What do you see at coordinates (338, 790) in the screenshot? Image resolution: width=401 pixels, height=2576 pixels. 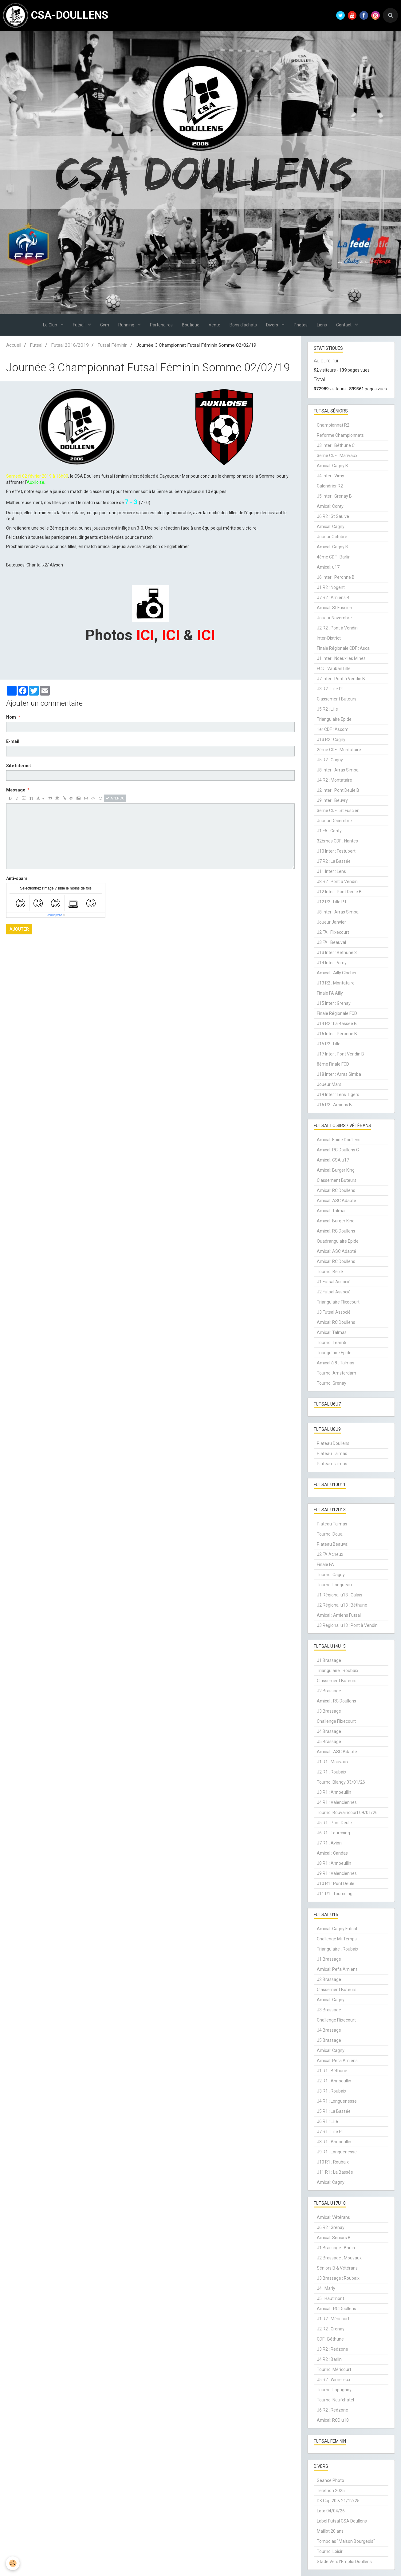 I see `J2 Inter : Pont Deule B` at bounding box center [338, 790].